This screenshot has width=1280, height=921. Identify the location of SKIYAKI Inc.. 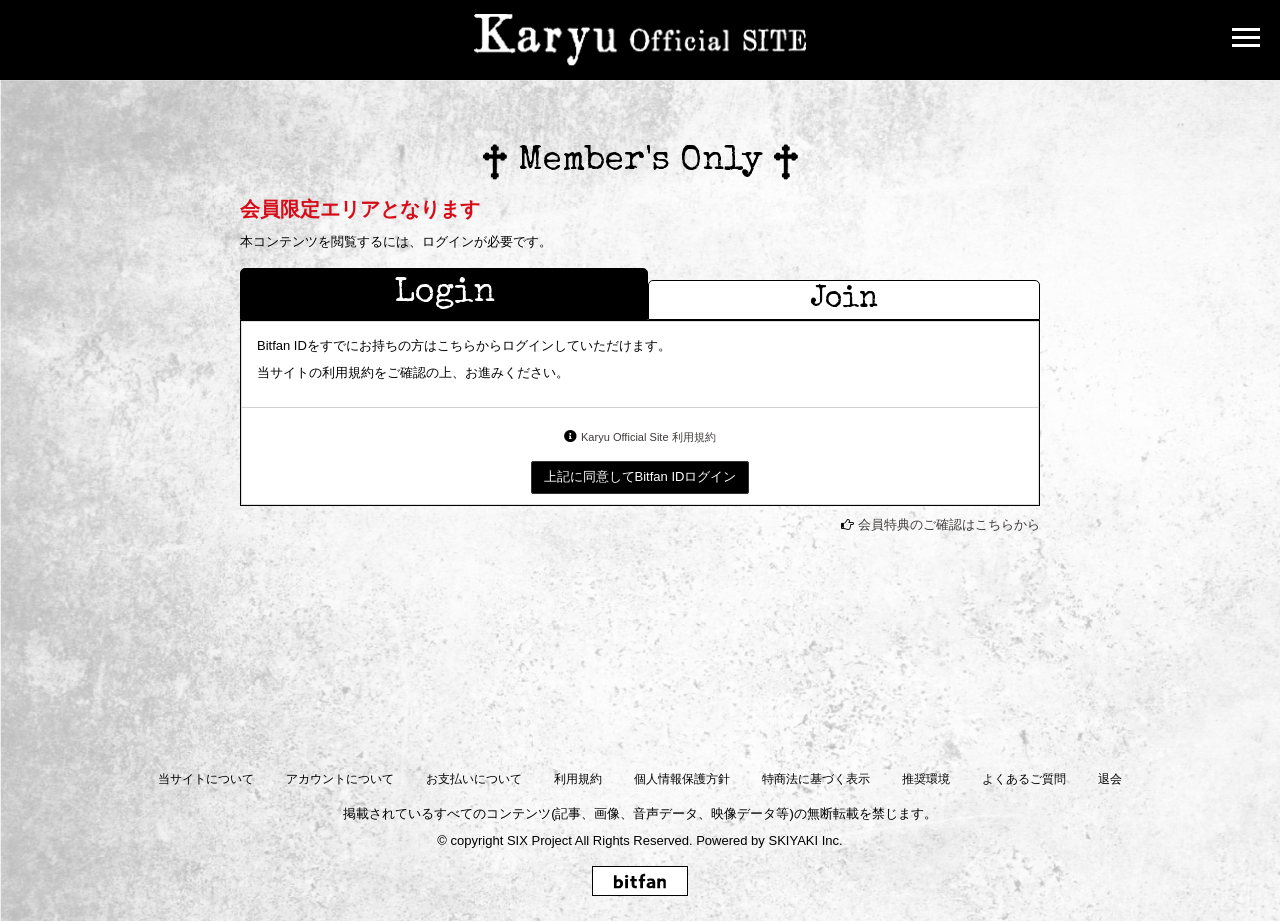
(805, 840).